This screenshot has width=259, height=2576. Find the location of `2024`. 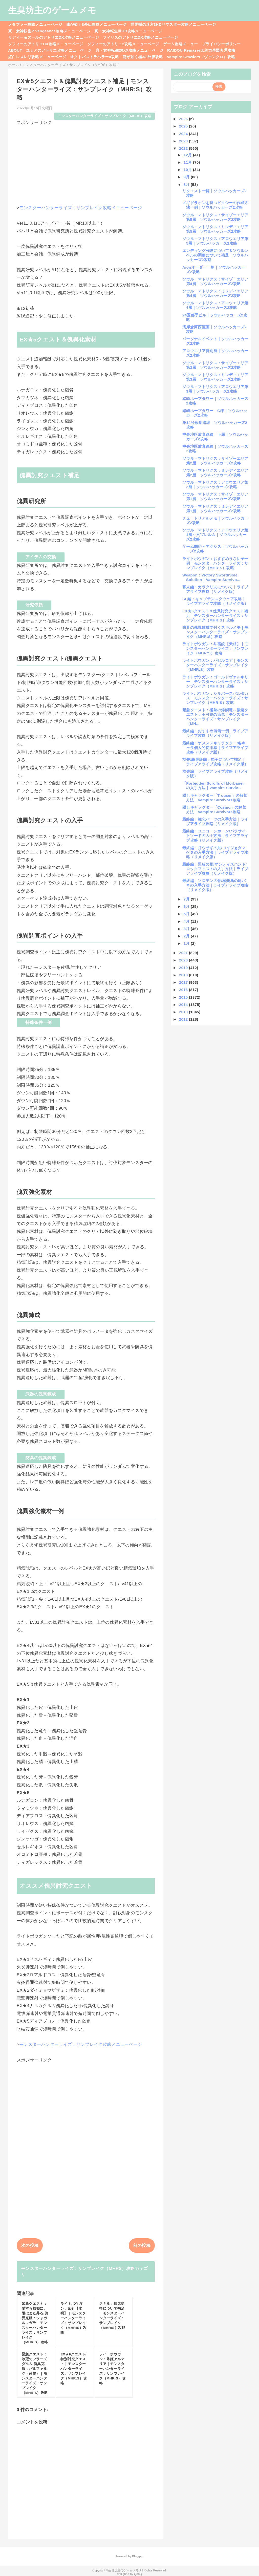

2024 is located at coordinates (184, 134).